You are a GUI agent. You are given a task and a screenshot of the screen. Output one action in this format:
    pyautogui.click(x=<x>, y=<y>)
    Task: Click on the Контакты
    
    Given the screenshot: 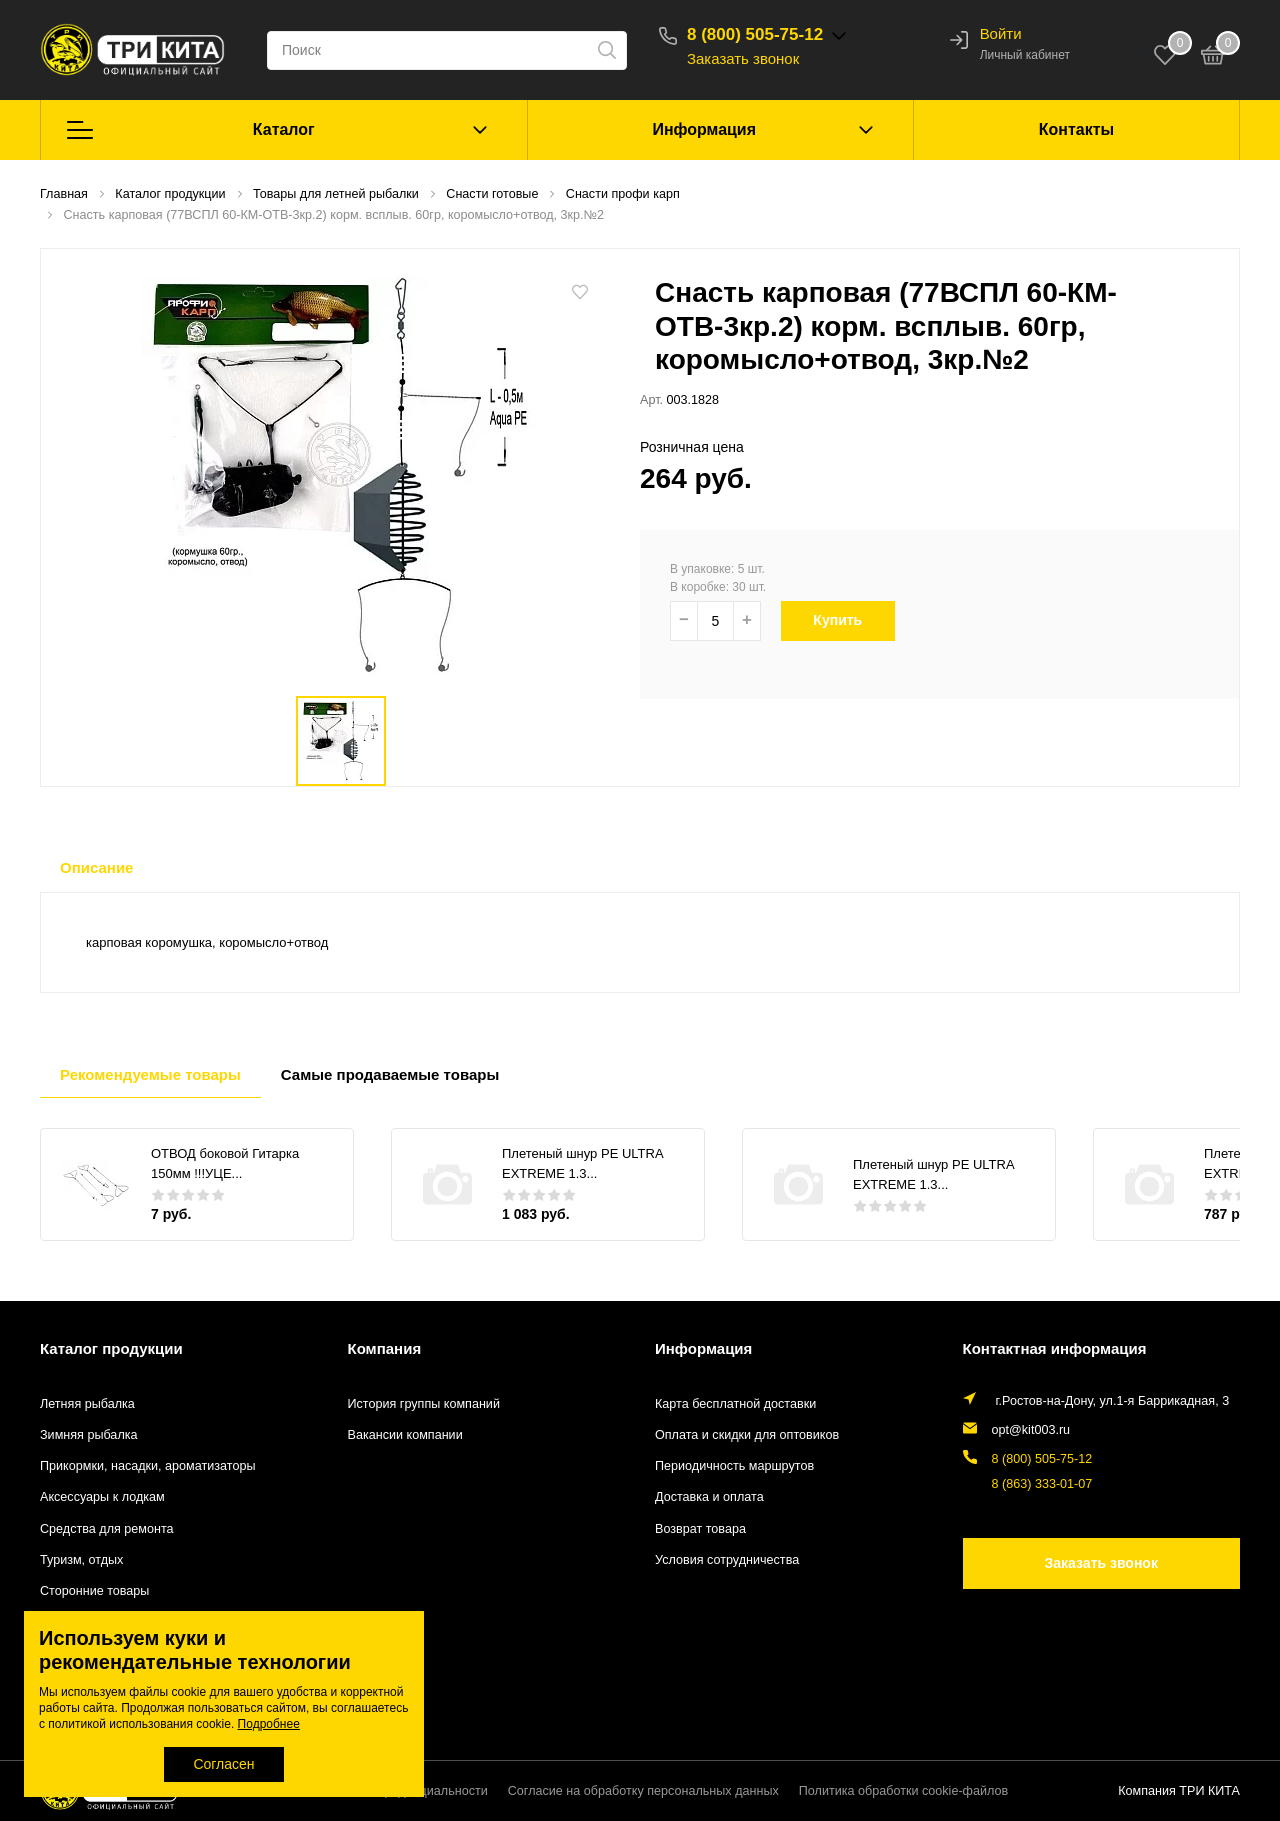 What is the action you would take?
    pyautogui.click(x=1076, y=129)
    